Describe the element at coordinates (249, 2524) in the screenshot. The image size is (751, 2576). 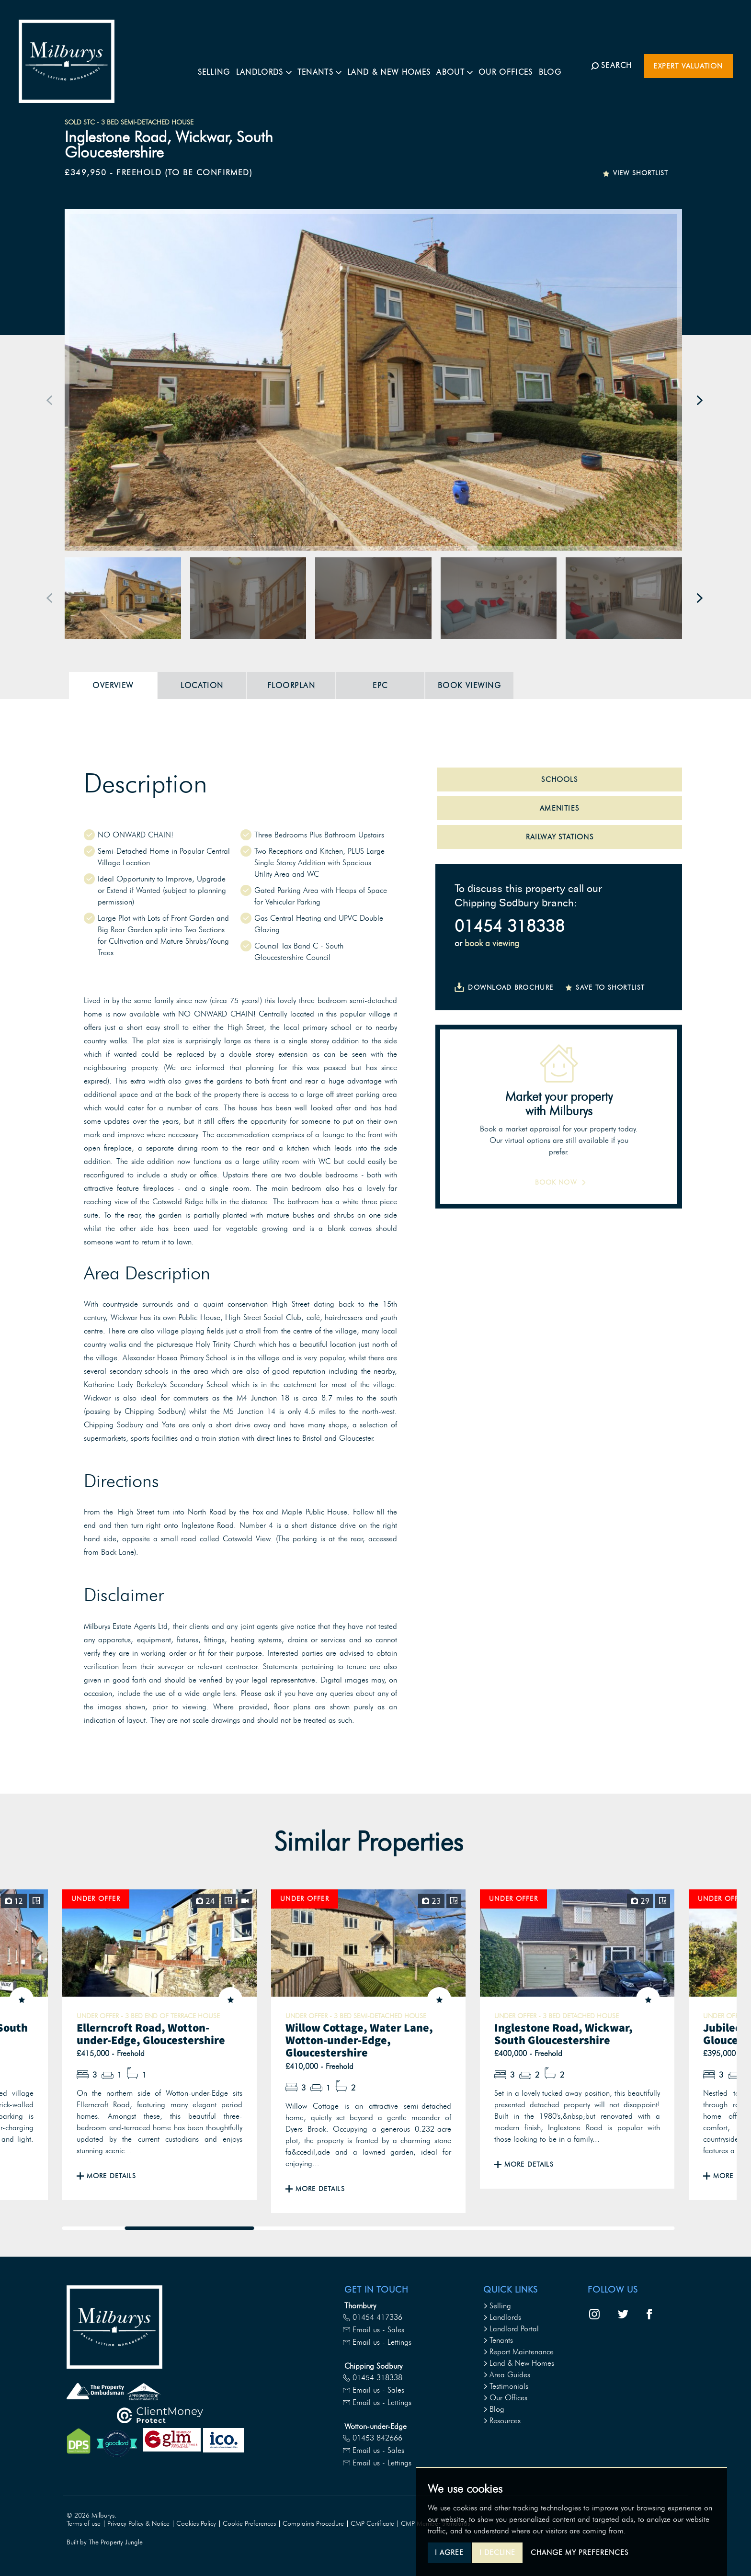
I see `Cookie Preferences` at that location.